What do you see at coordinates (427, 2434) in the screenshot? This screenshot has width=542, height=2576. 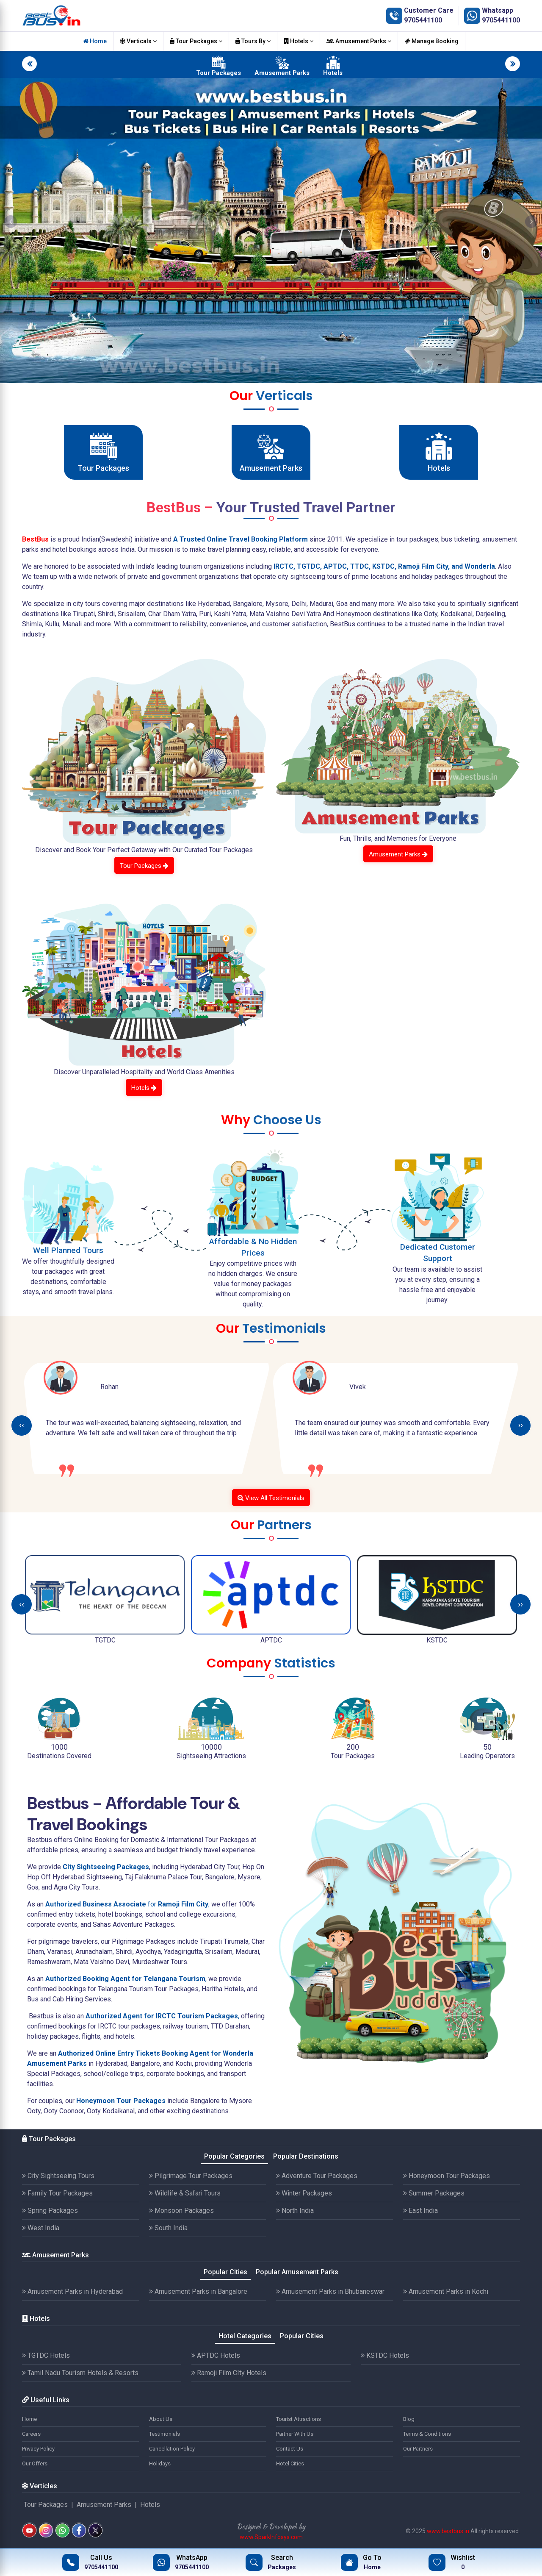 I see `Terms & Conditions` at bounding box center [427, 2434].